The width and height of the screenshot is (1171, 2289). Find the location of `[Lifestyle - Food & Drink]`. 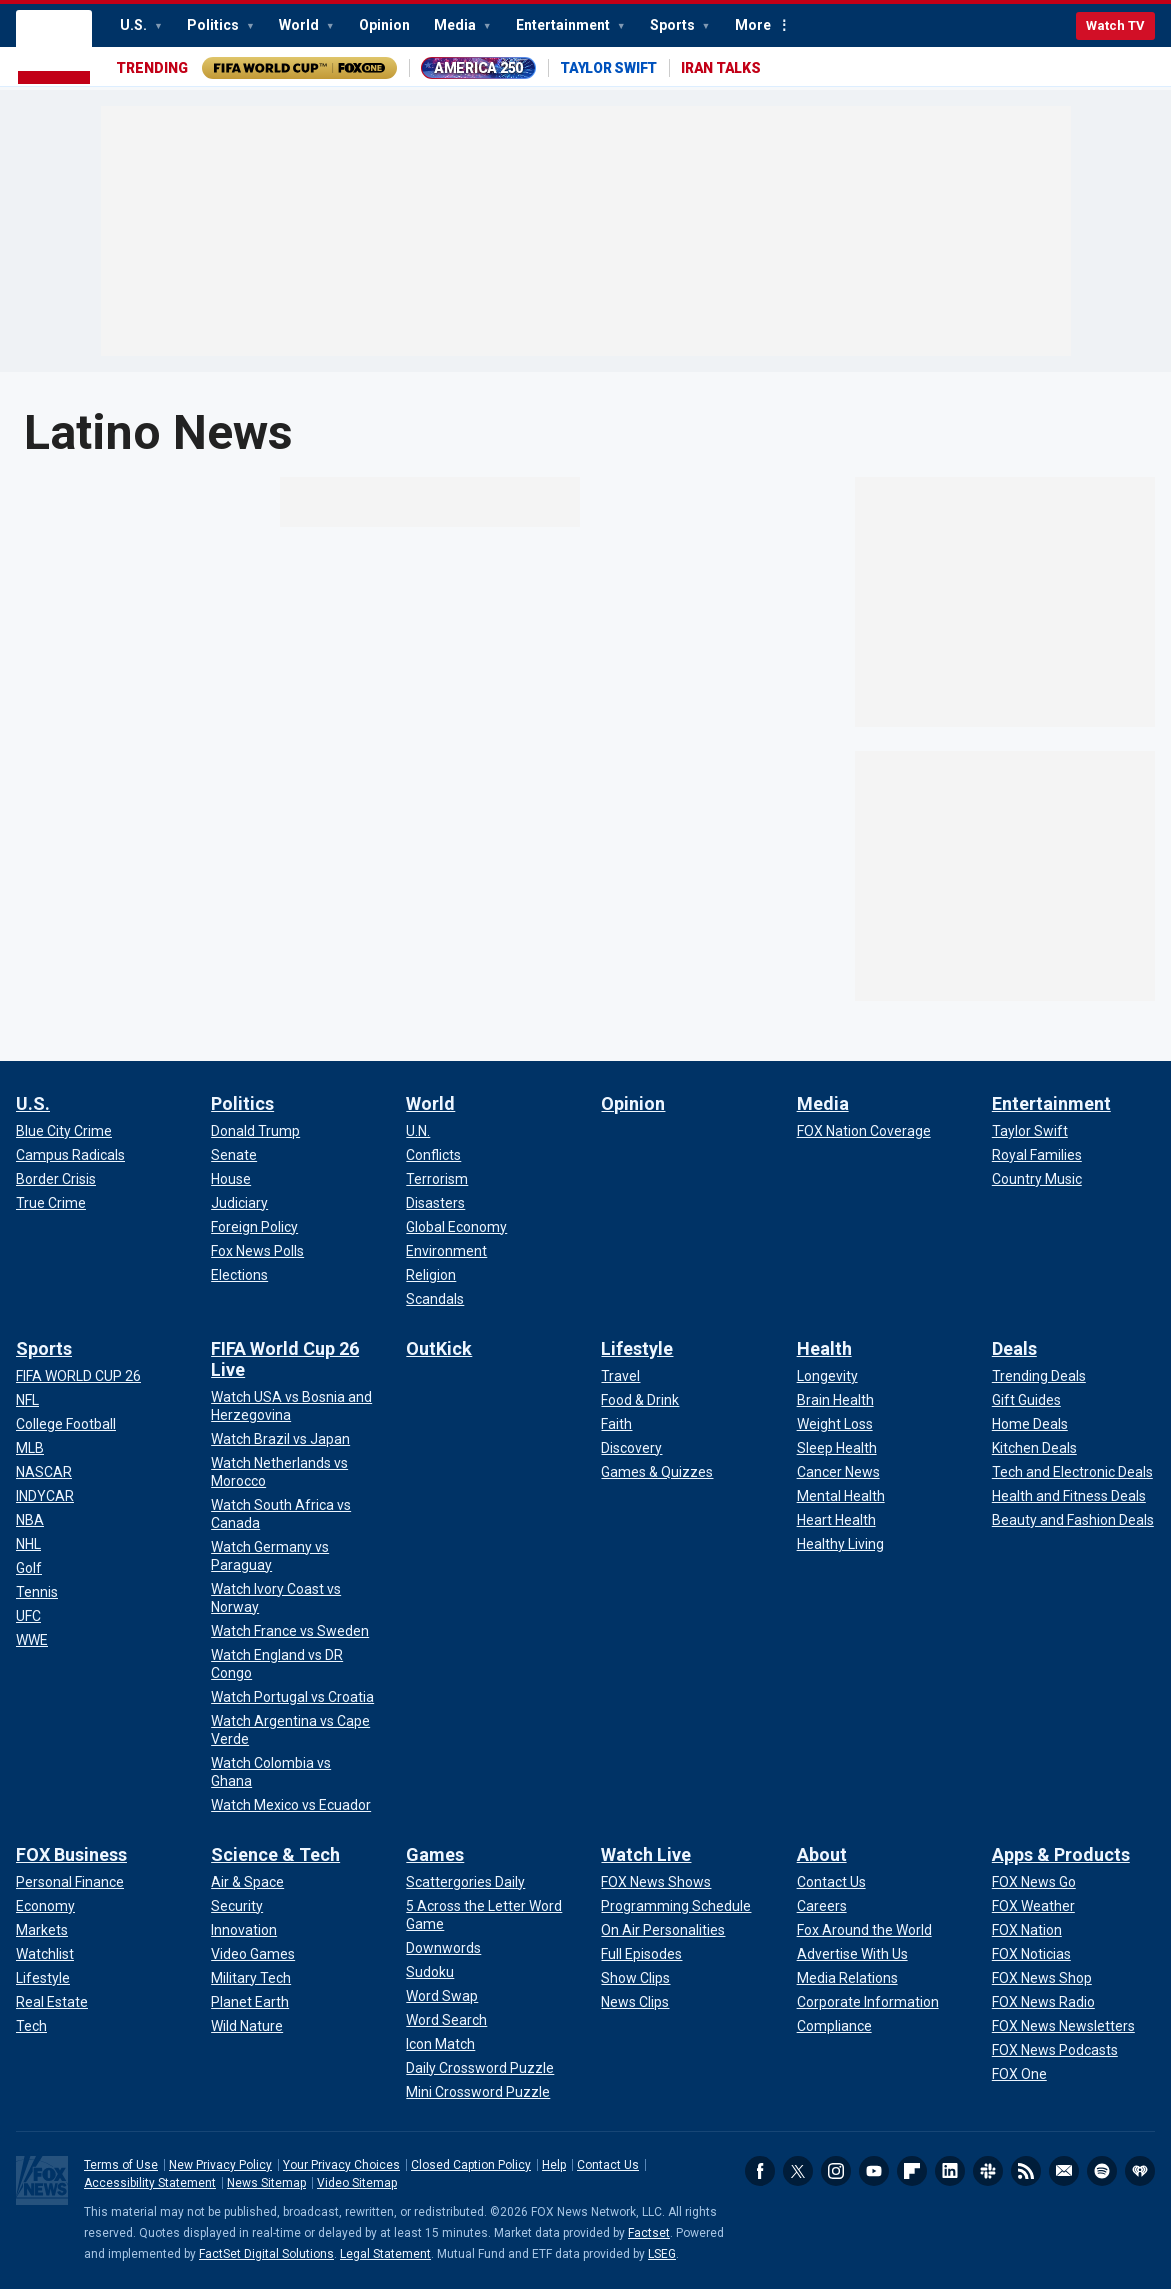

[Lifestyle - Food & Drink] is located at coordinates (640, 1400).